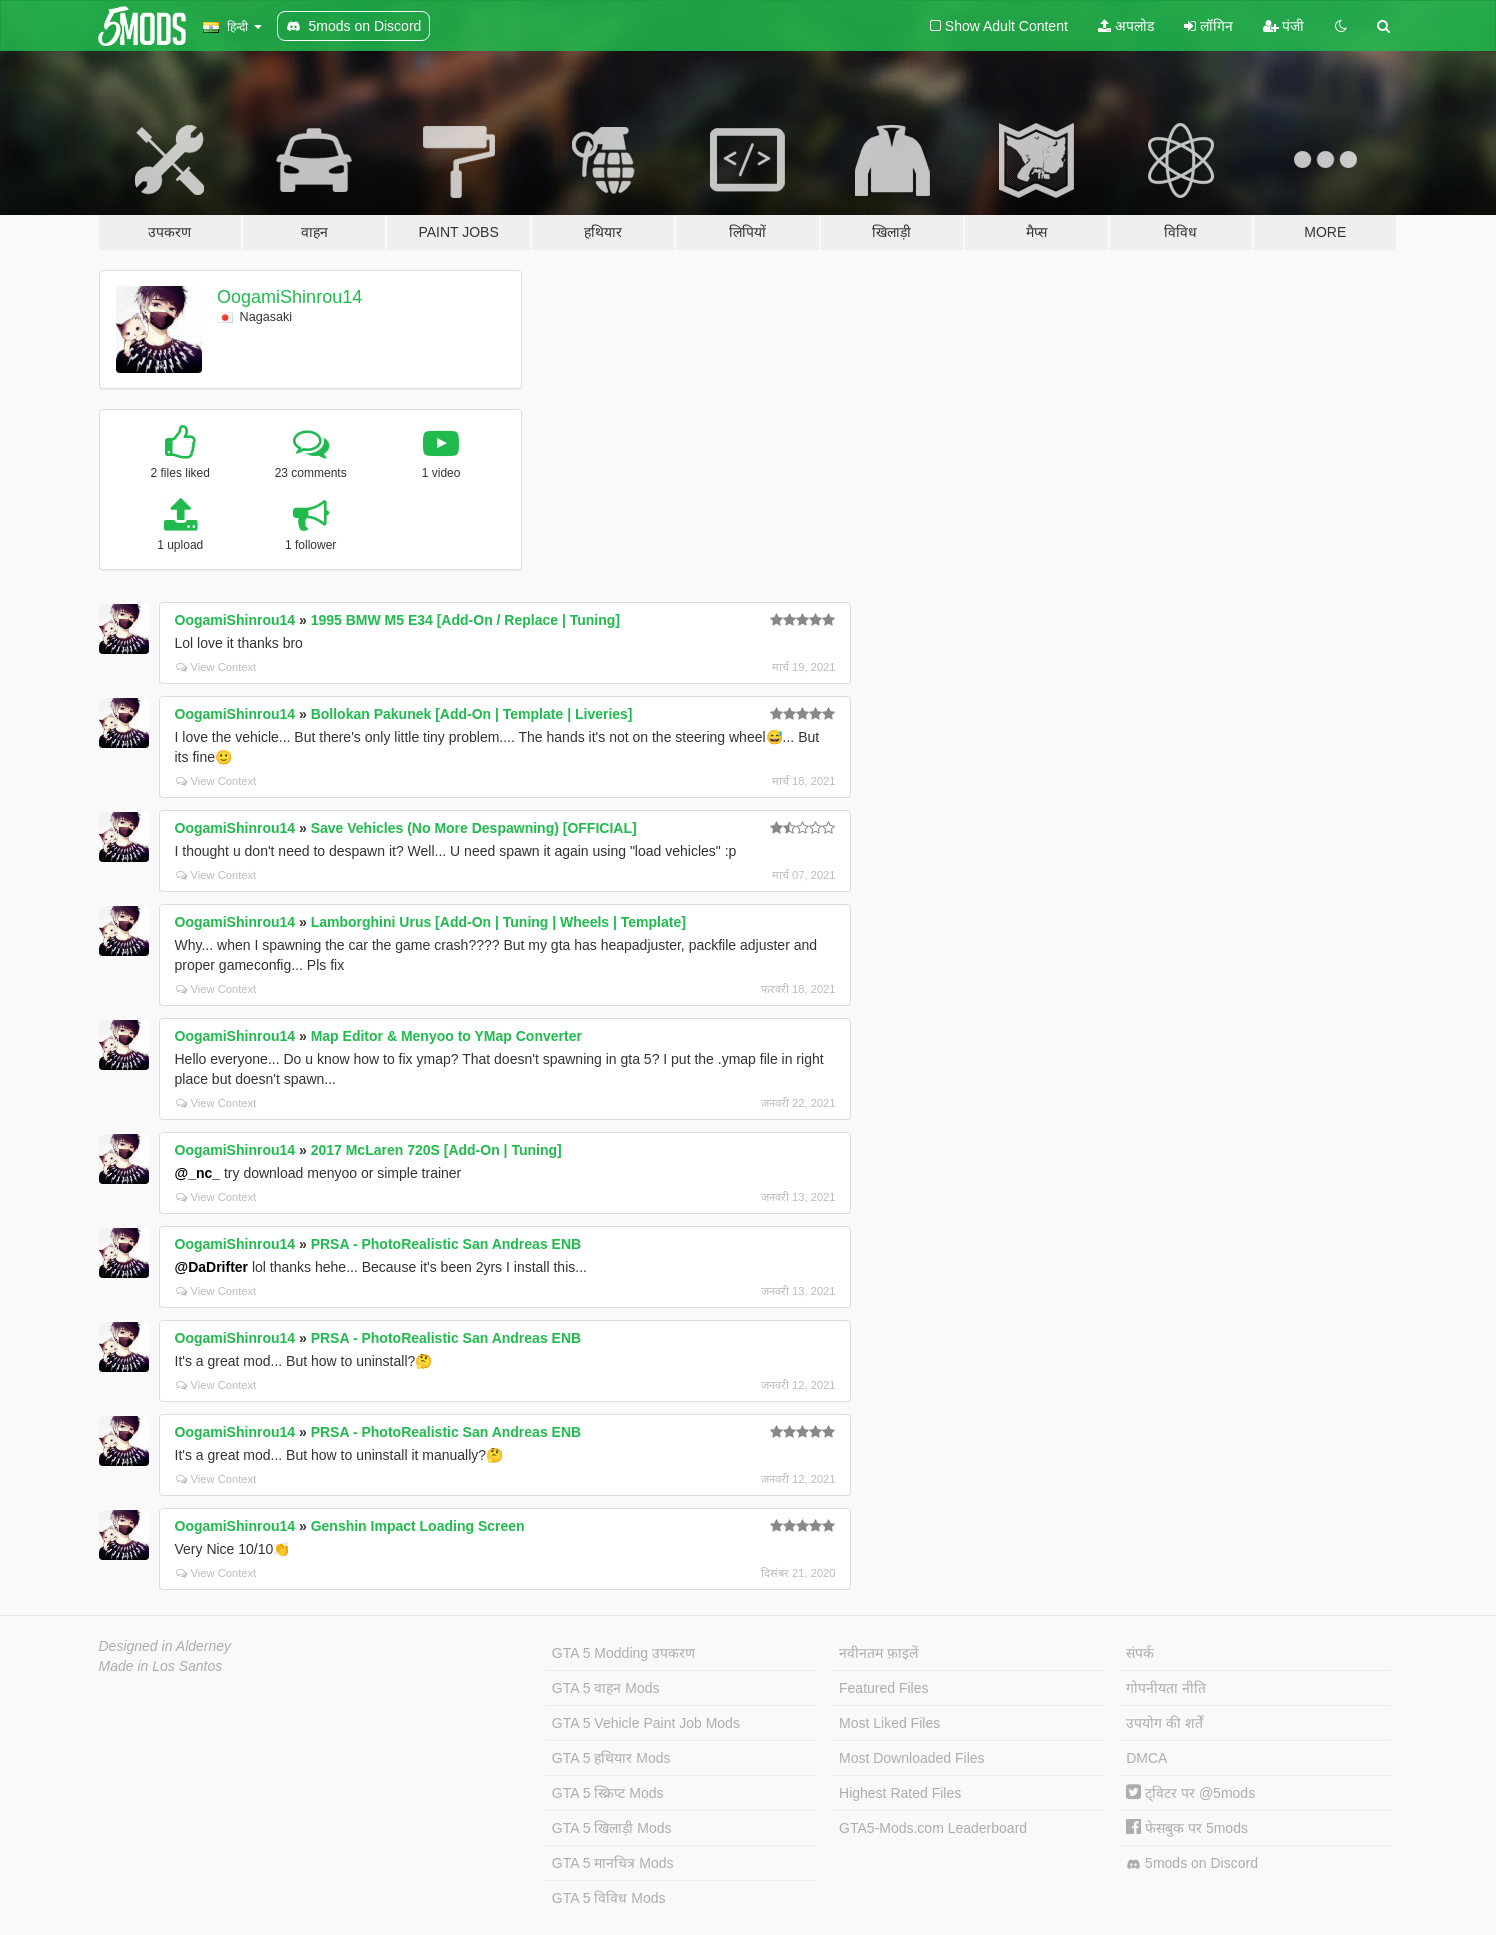 Image resolution: width=1496 pixels, height=1935 pixels. What do you see at coordinates (472, 714) in the screenshot?
I see `Bollokan Pakunek [Add-On | Template | Liveries]` at bounding box center [472, 714].